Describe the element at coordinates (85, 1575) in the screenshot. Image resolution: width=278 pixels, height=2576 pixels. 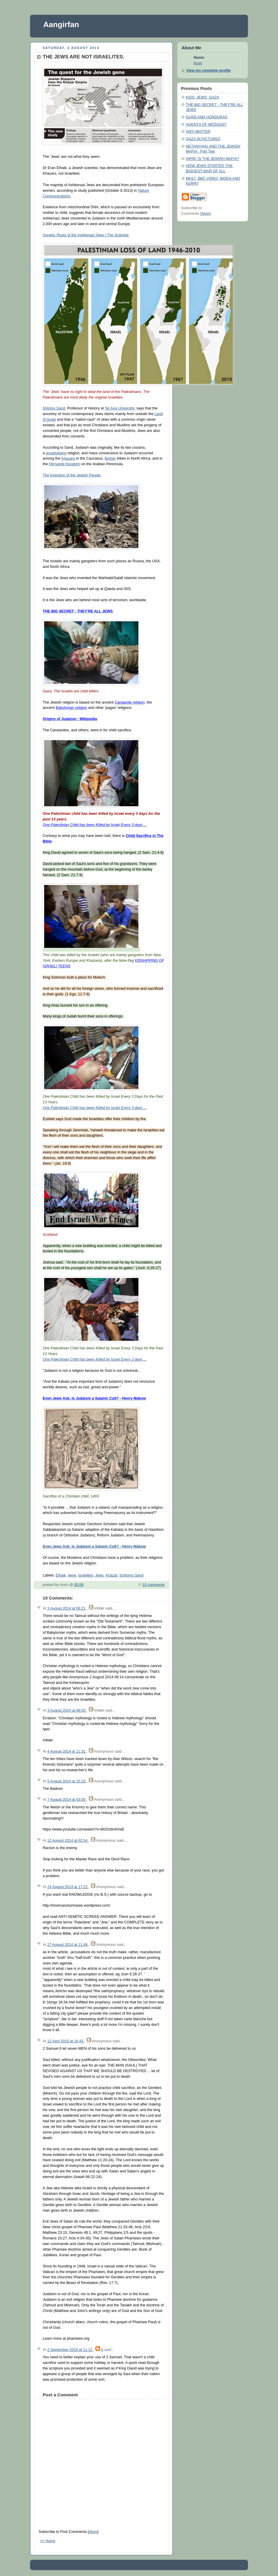
I see `Israelites` at that location.